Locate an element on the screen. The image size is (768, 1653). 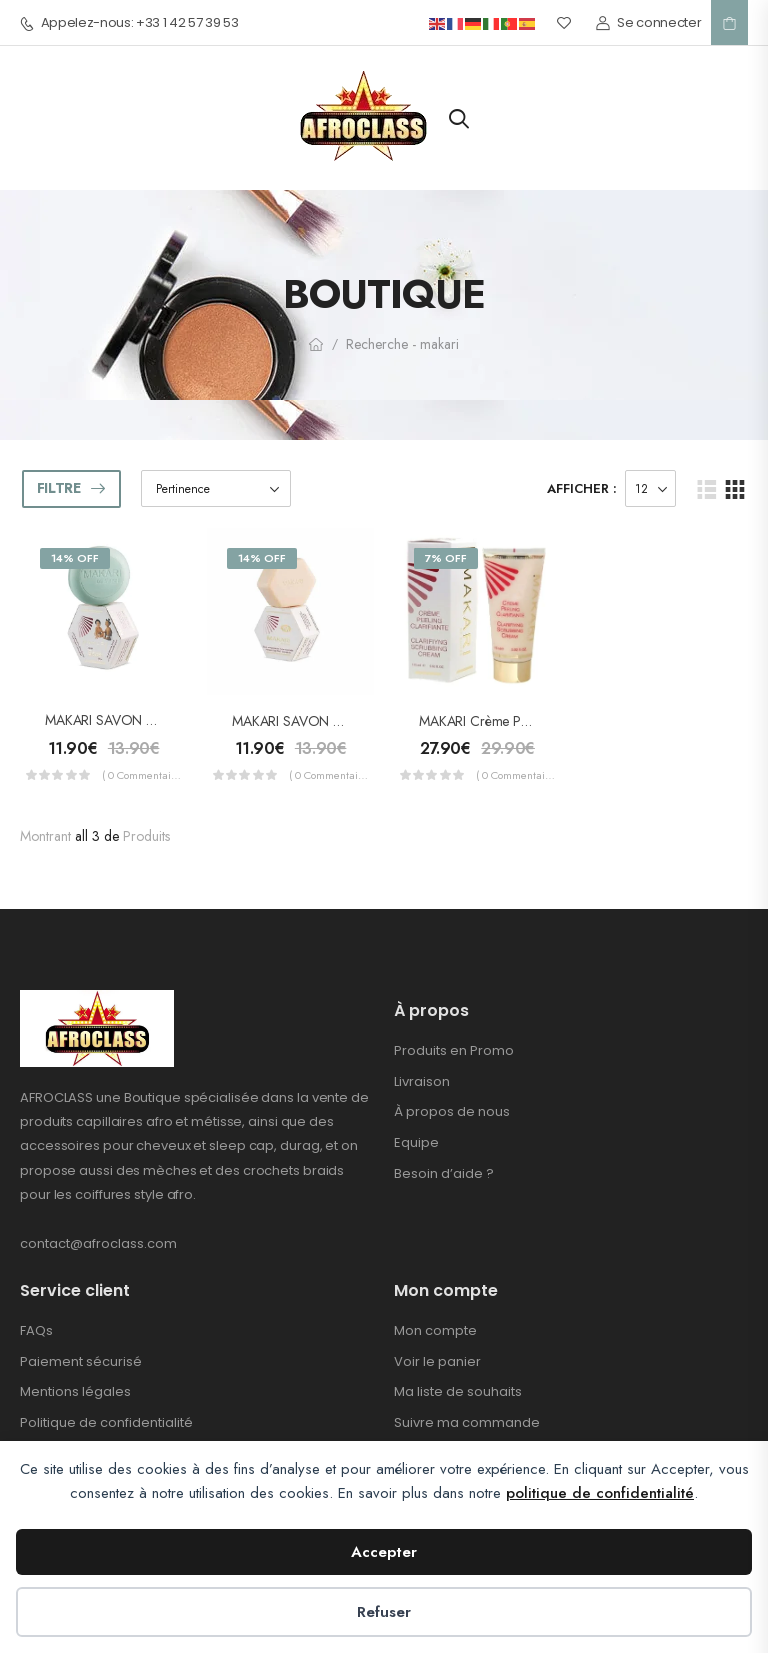
Ma liste de souhaits is located at coordinates (458, 1391).